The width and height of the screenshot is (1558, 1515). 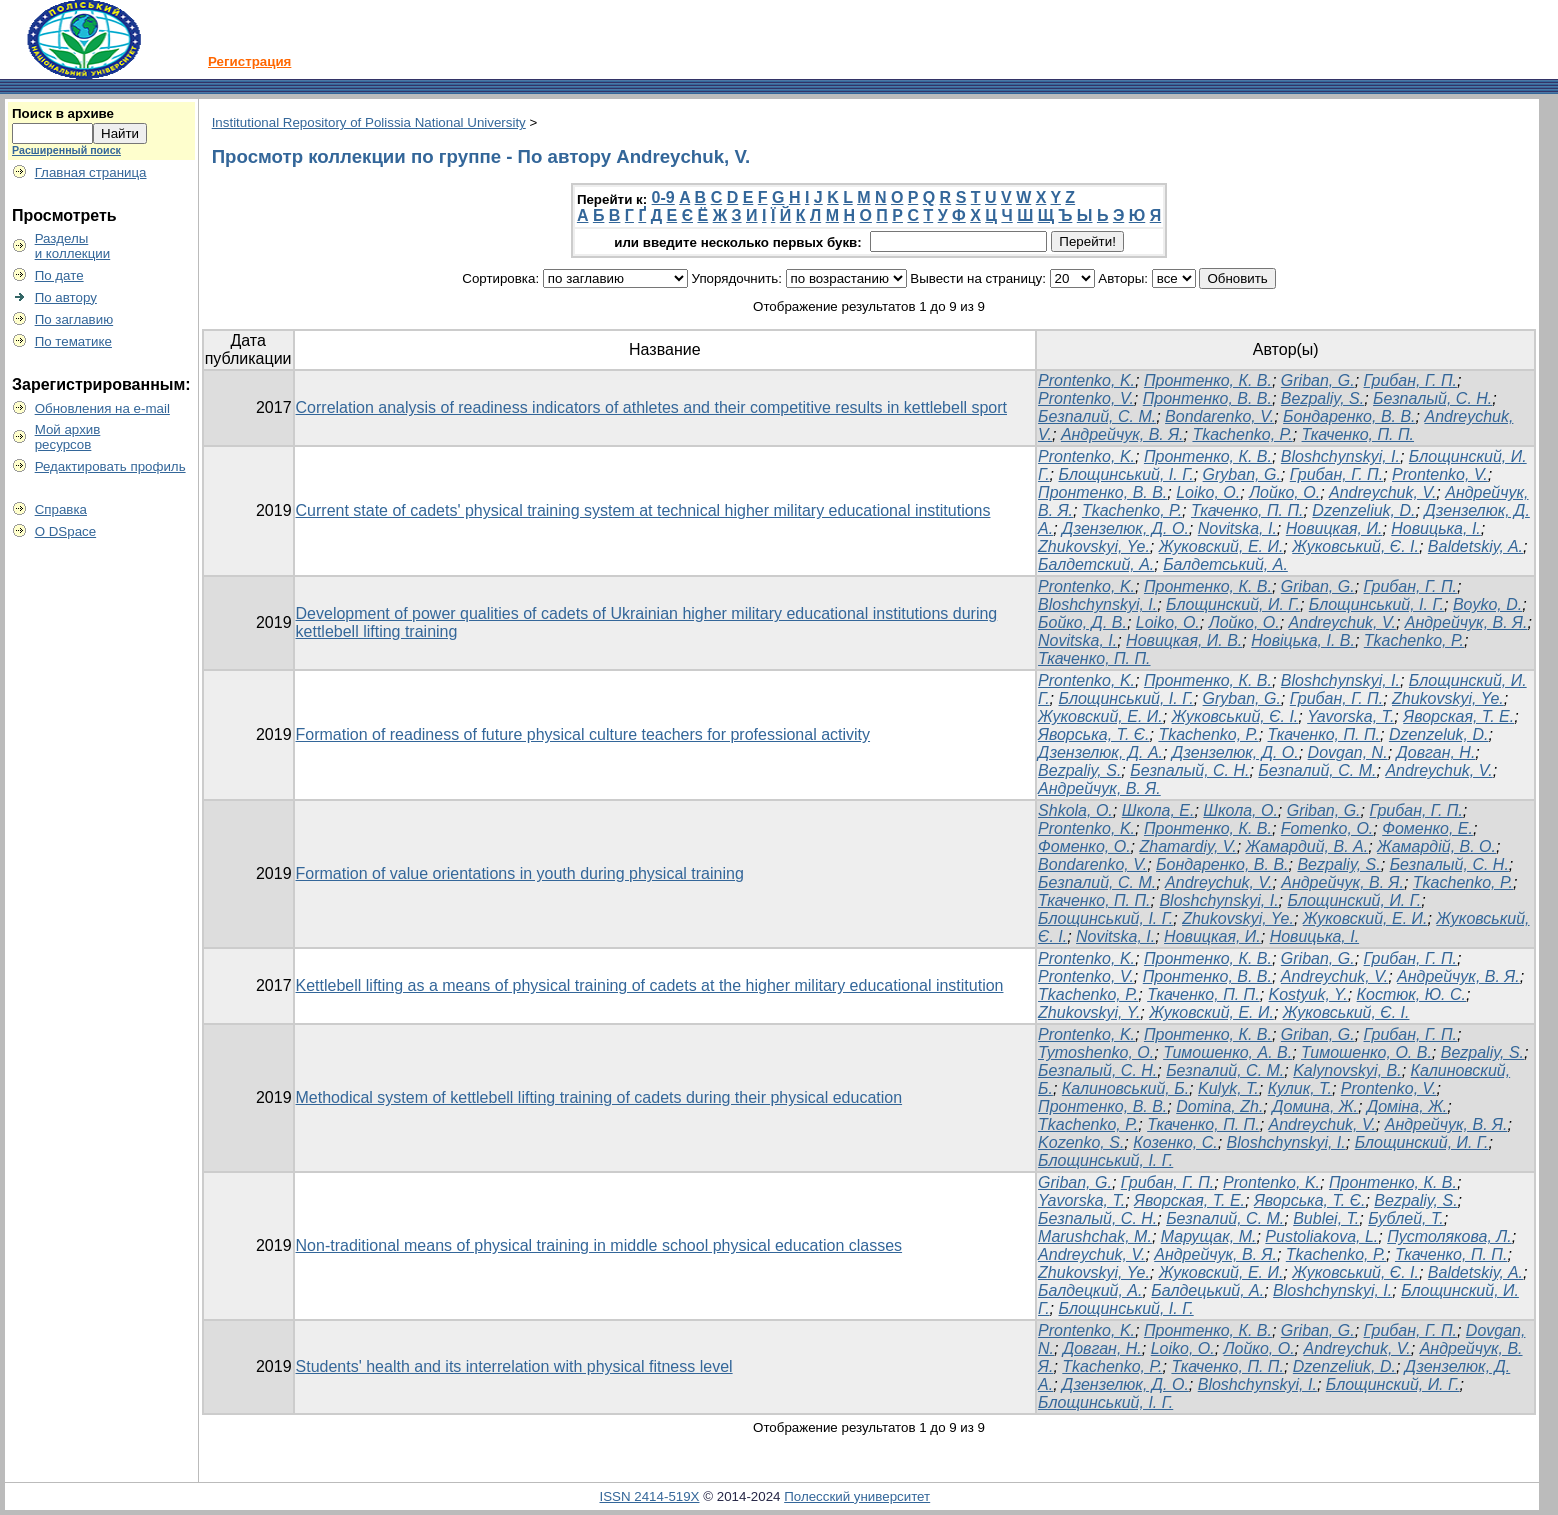 I want to click on Балдецкий, А., so click(x=1090, y=1290).